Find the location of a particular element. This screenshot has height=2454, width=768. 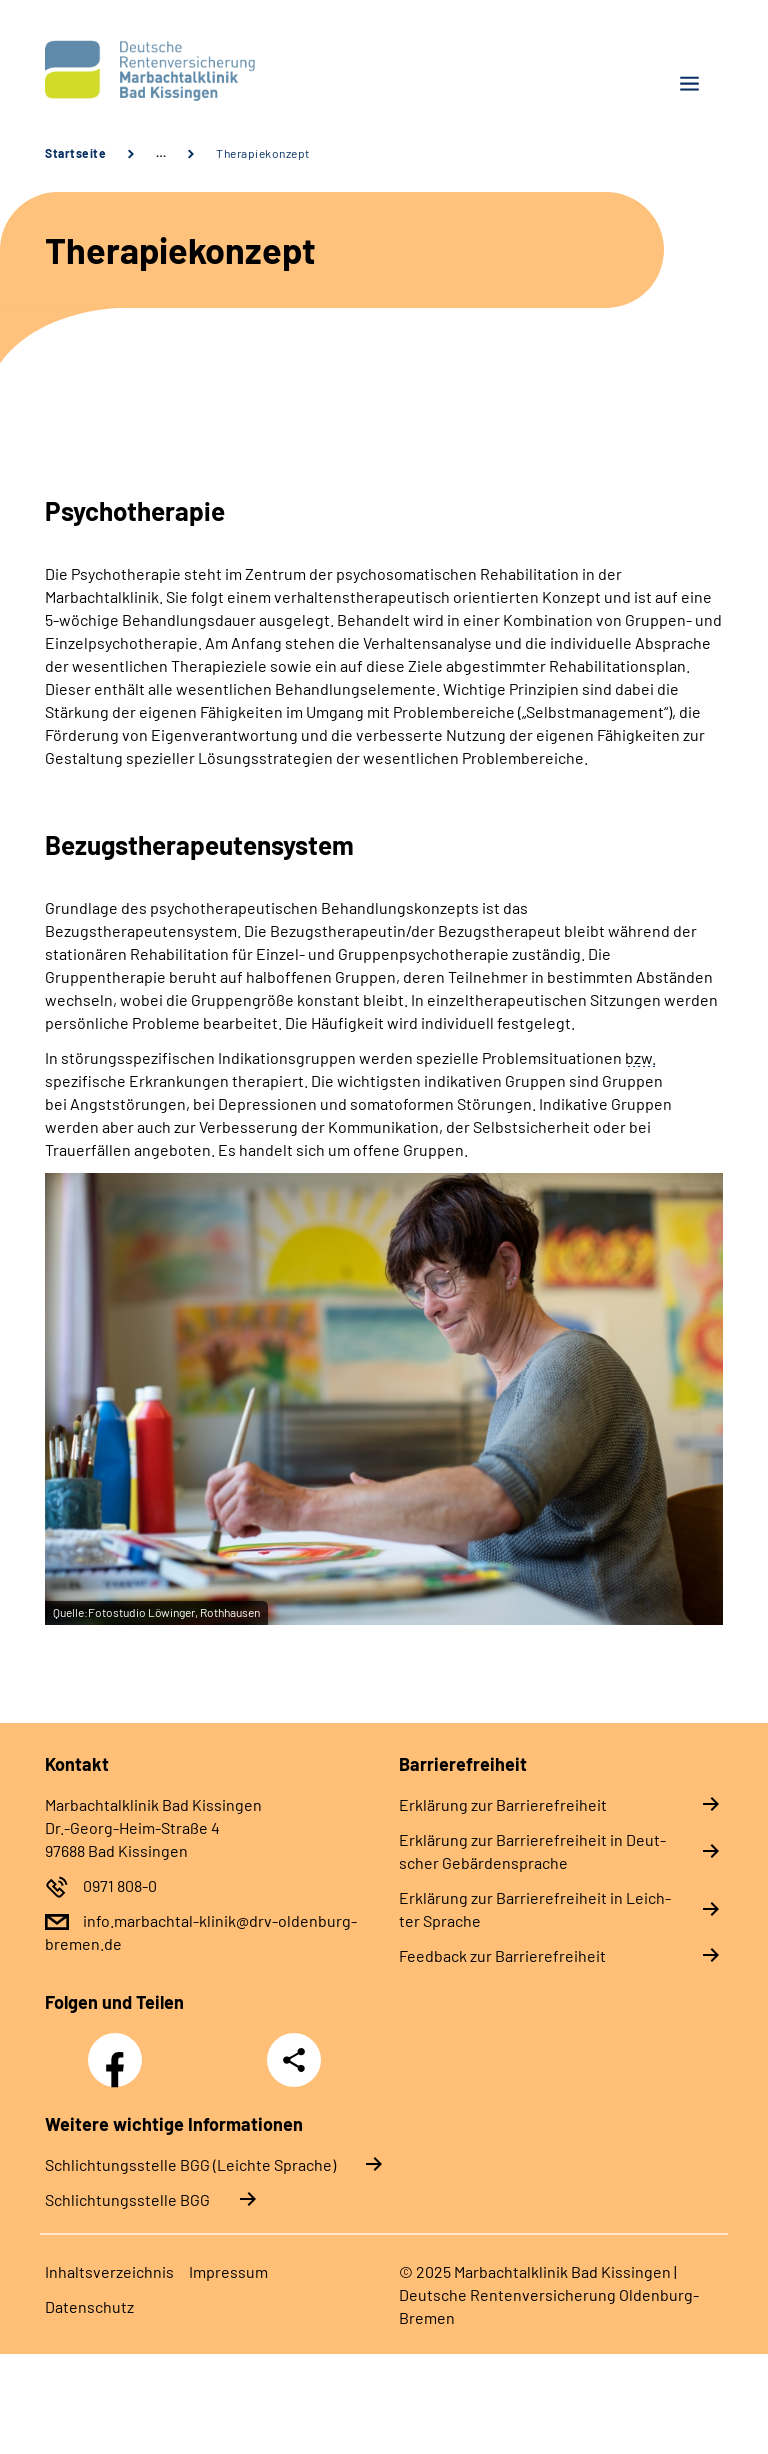

0971 808-0 is located at coordinates (120, 1885).